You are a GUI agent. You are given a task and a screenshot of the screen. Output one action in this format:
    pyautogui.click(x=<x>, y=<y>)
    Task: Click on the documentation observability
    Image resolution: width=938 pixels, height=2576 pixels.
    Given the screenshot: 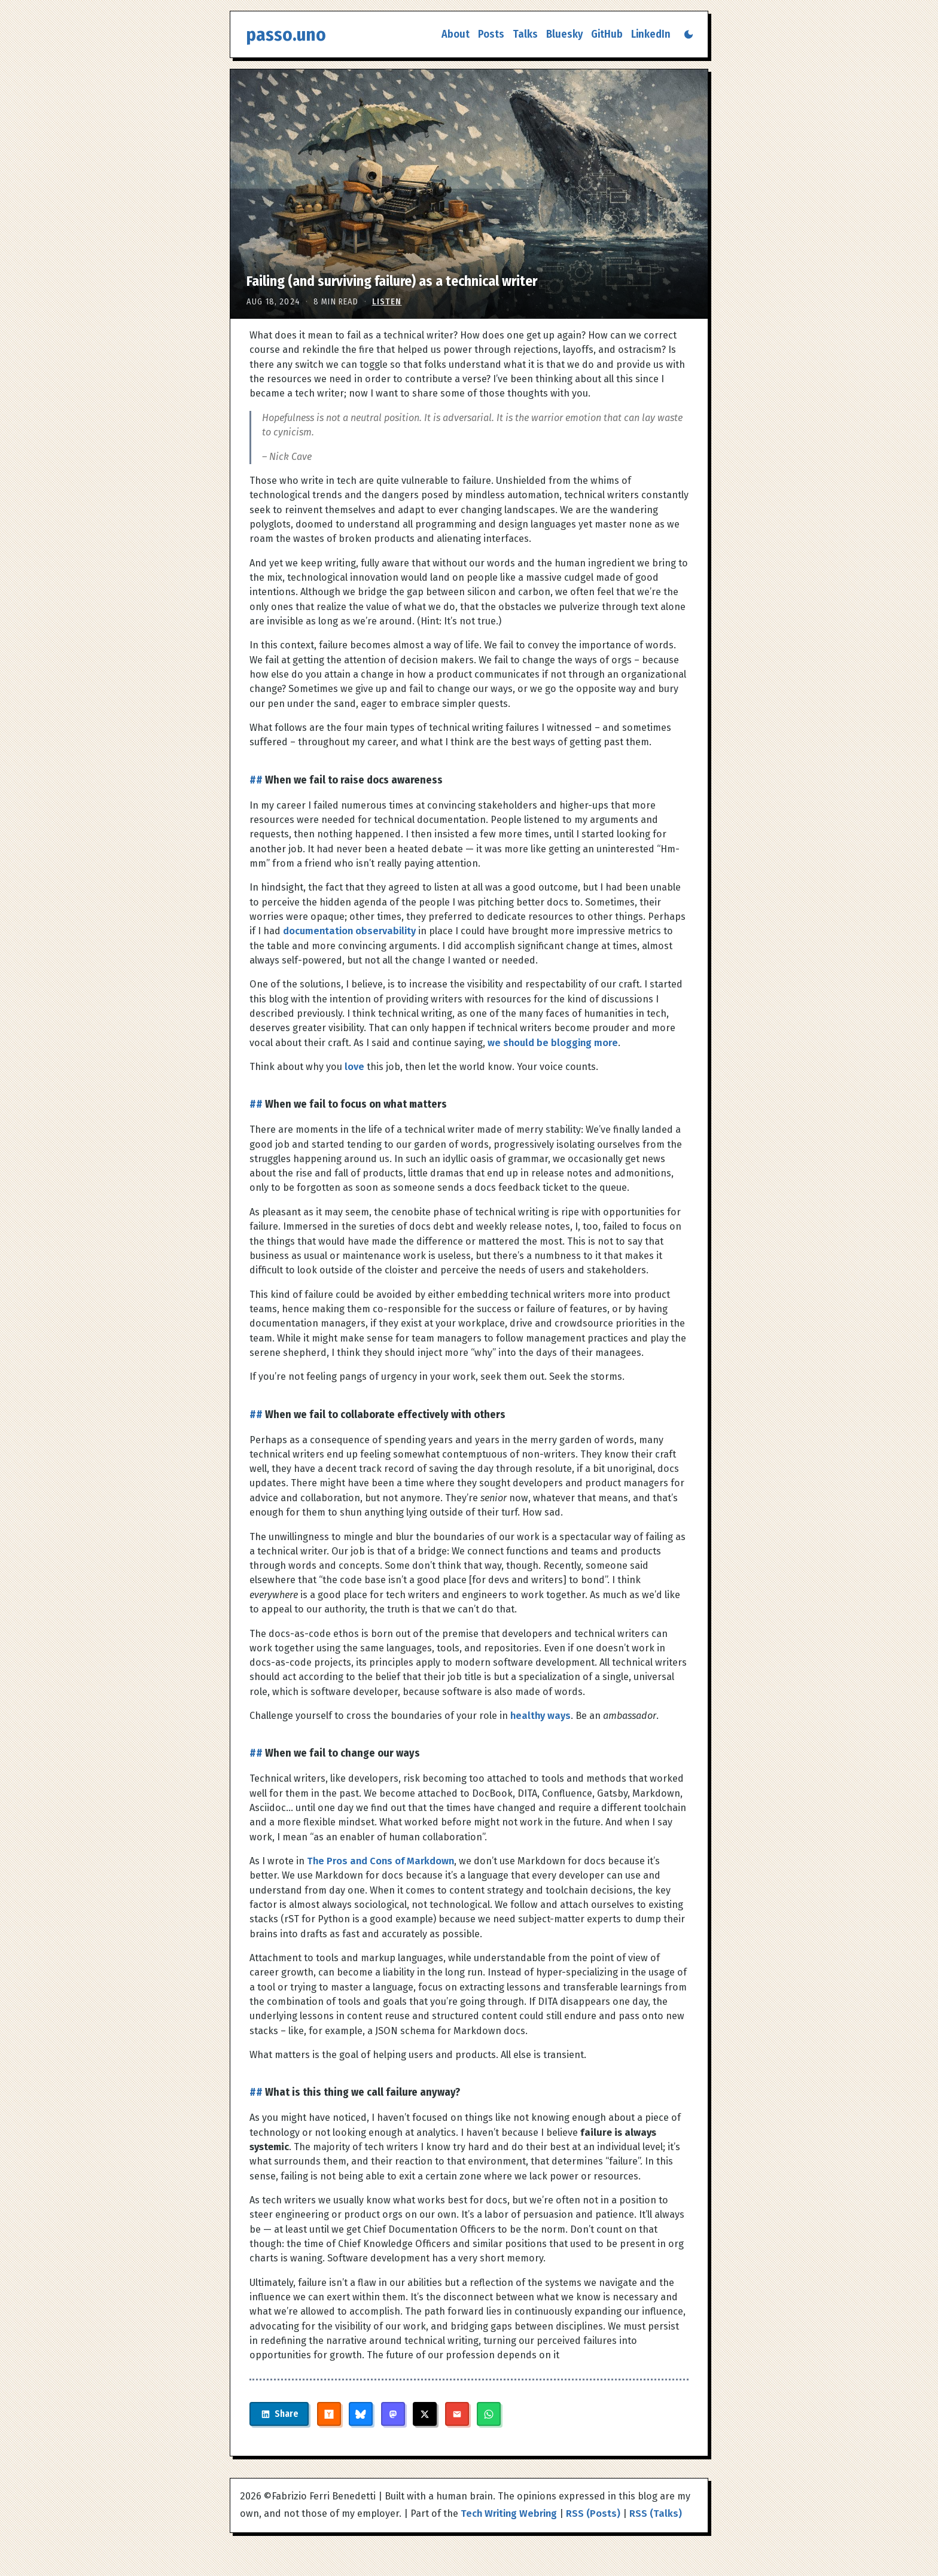 What is the action you would take?
    pyautogui.click(x=349, y=931)
    